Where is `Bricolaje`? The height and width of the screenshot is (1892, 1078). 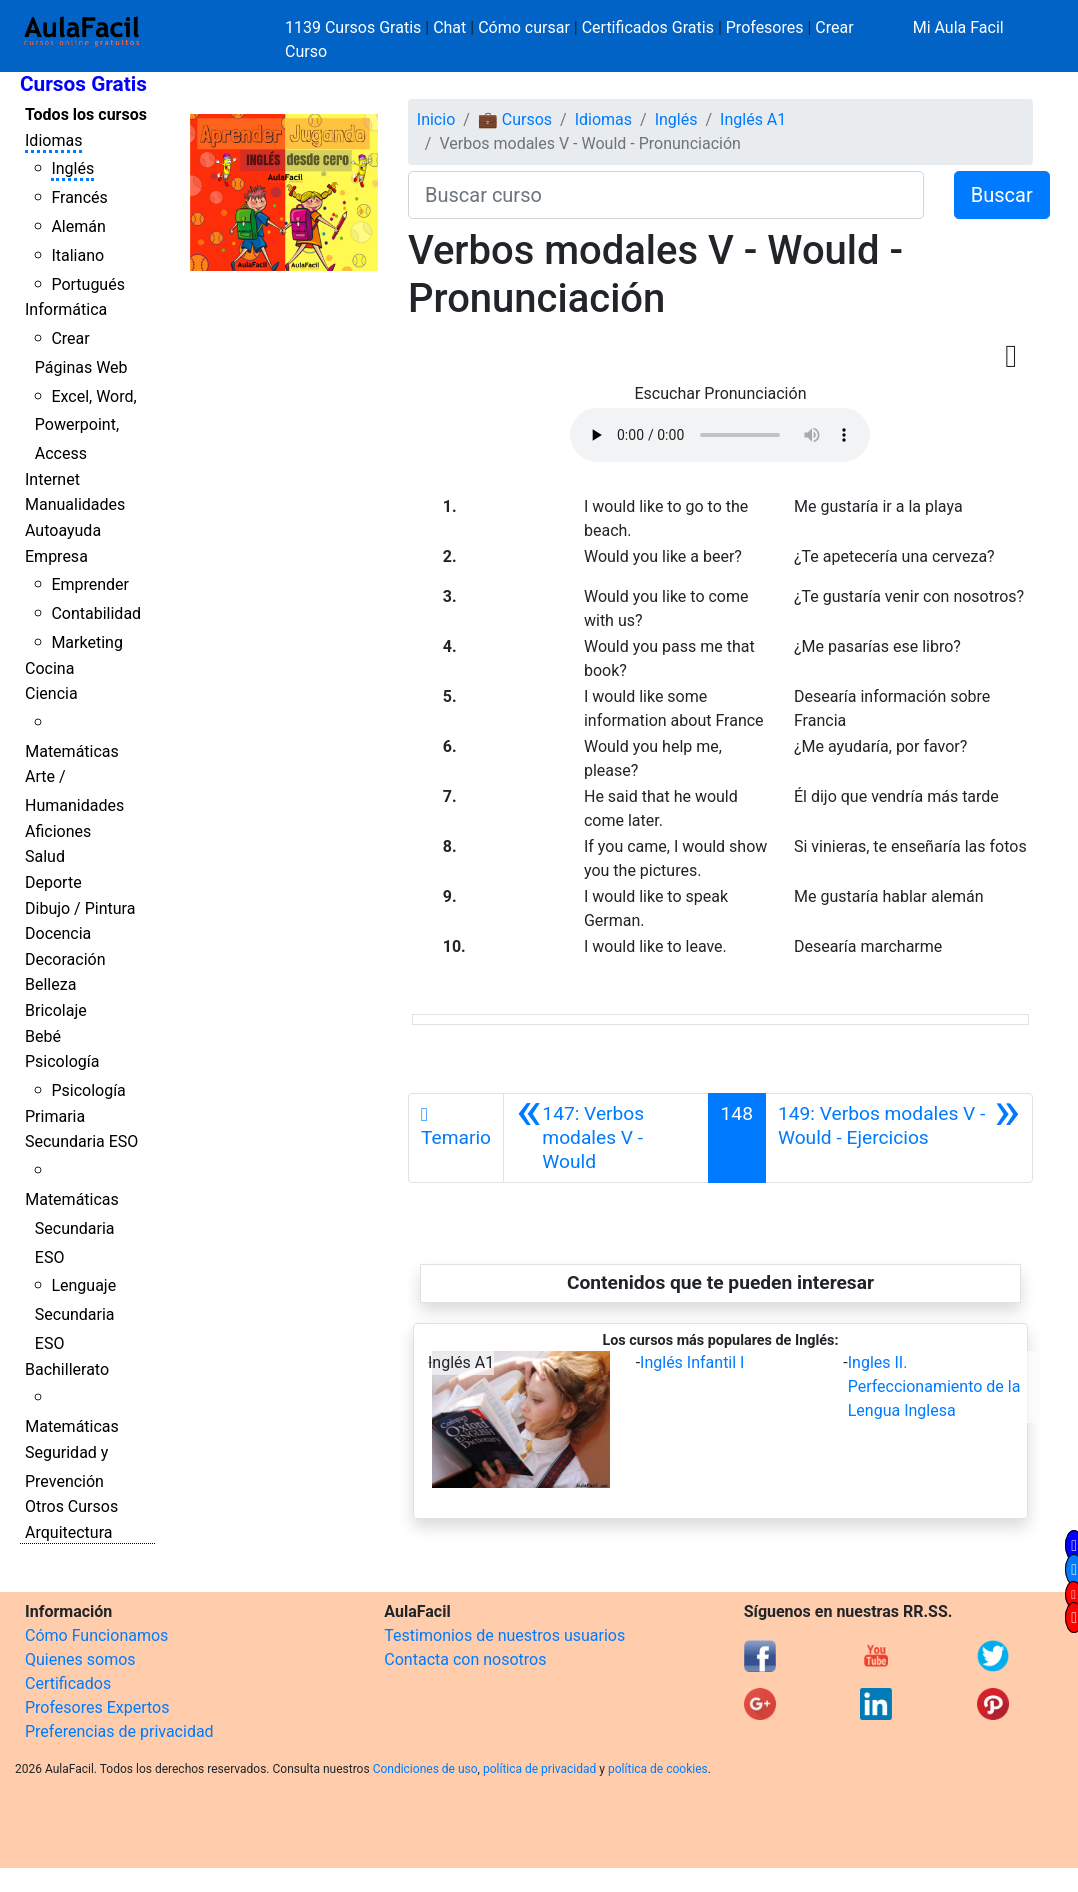 Bricolaje is located at coordinates (56, 1010).